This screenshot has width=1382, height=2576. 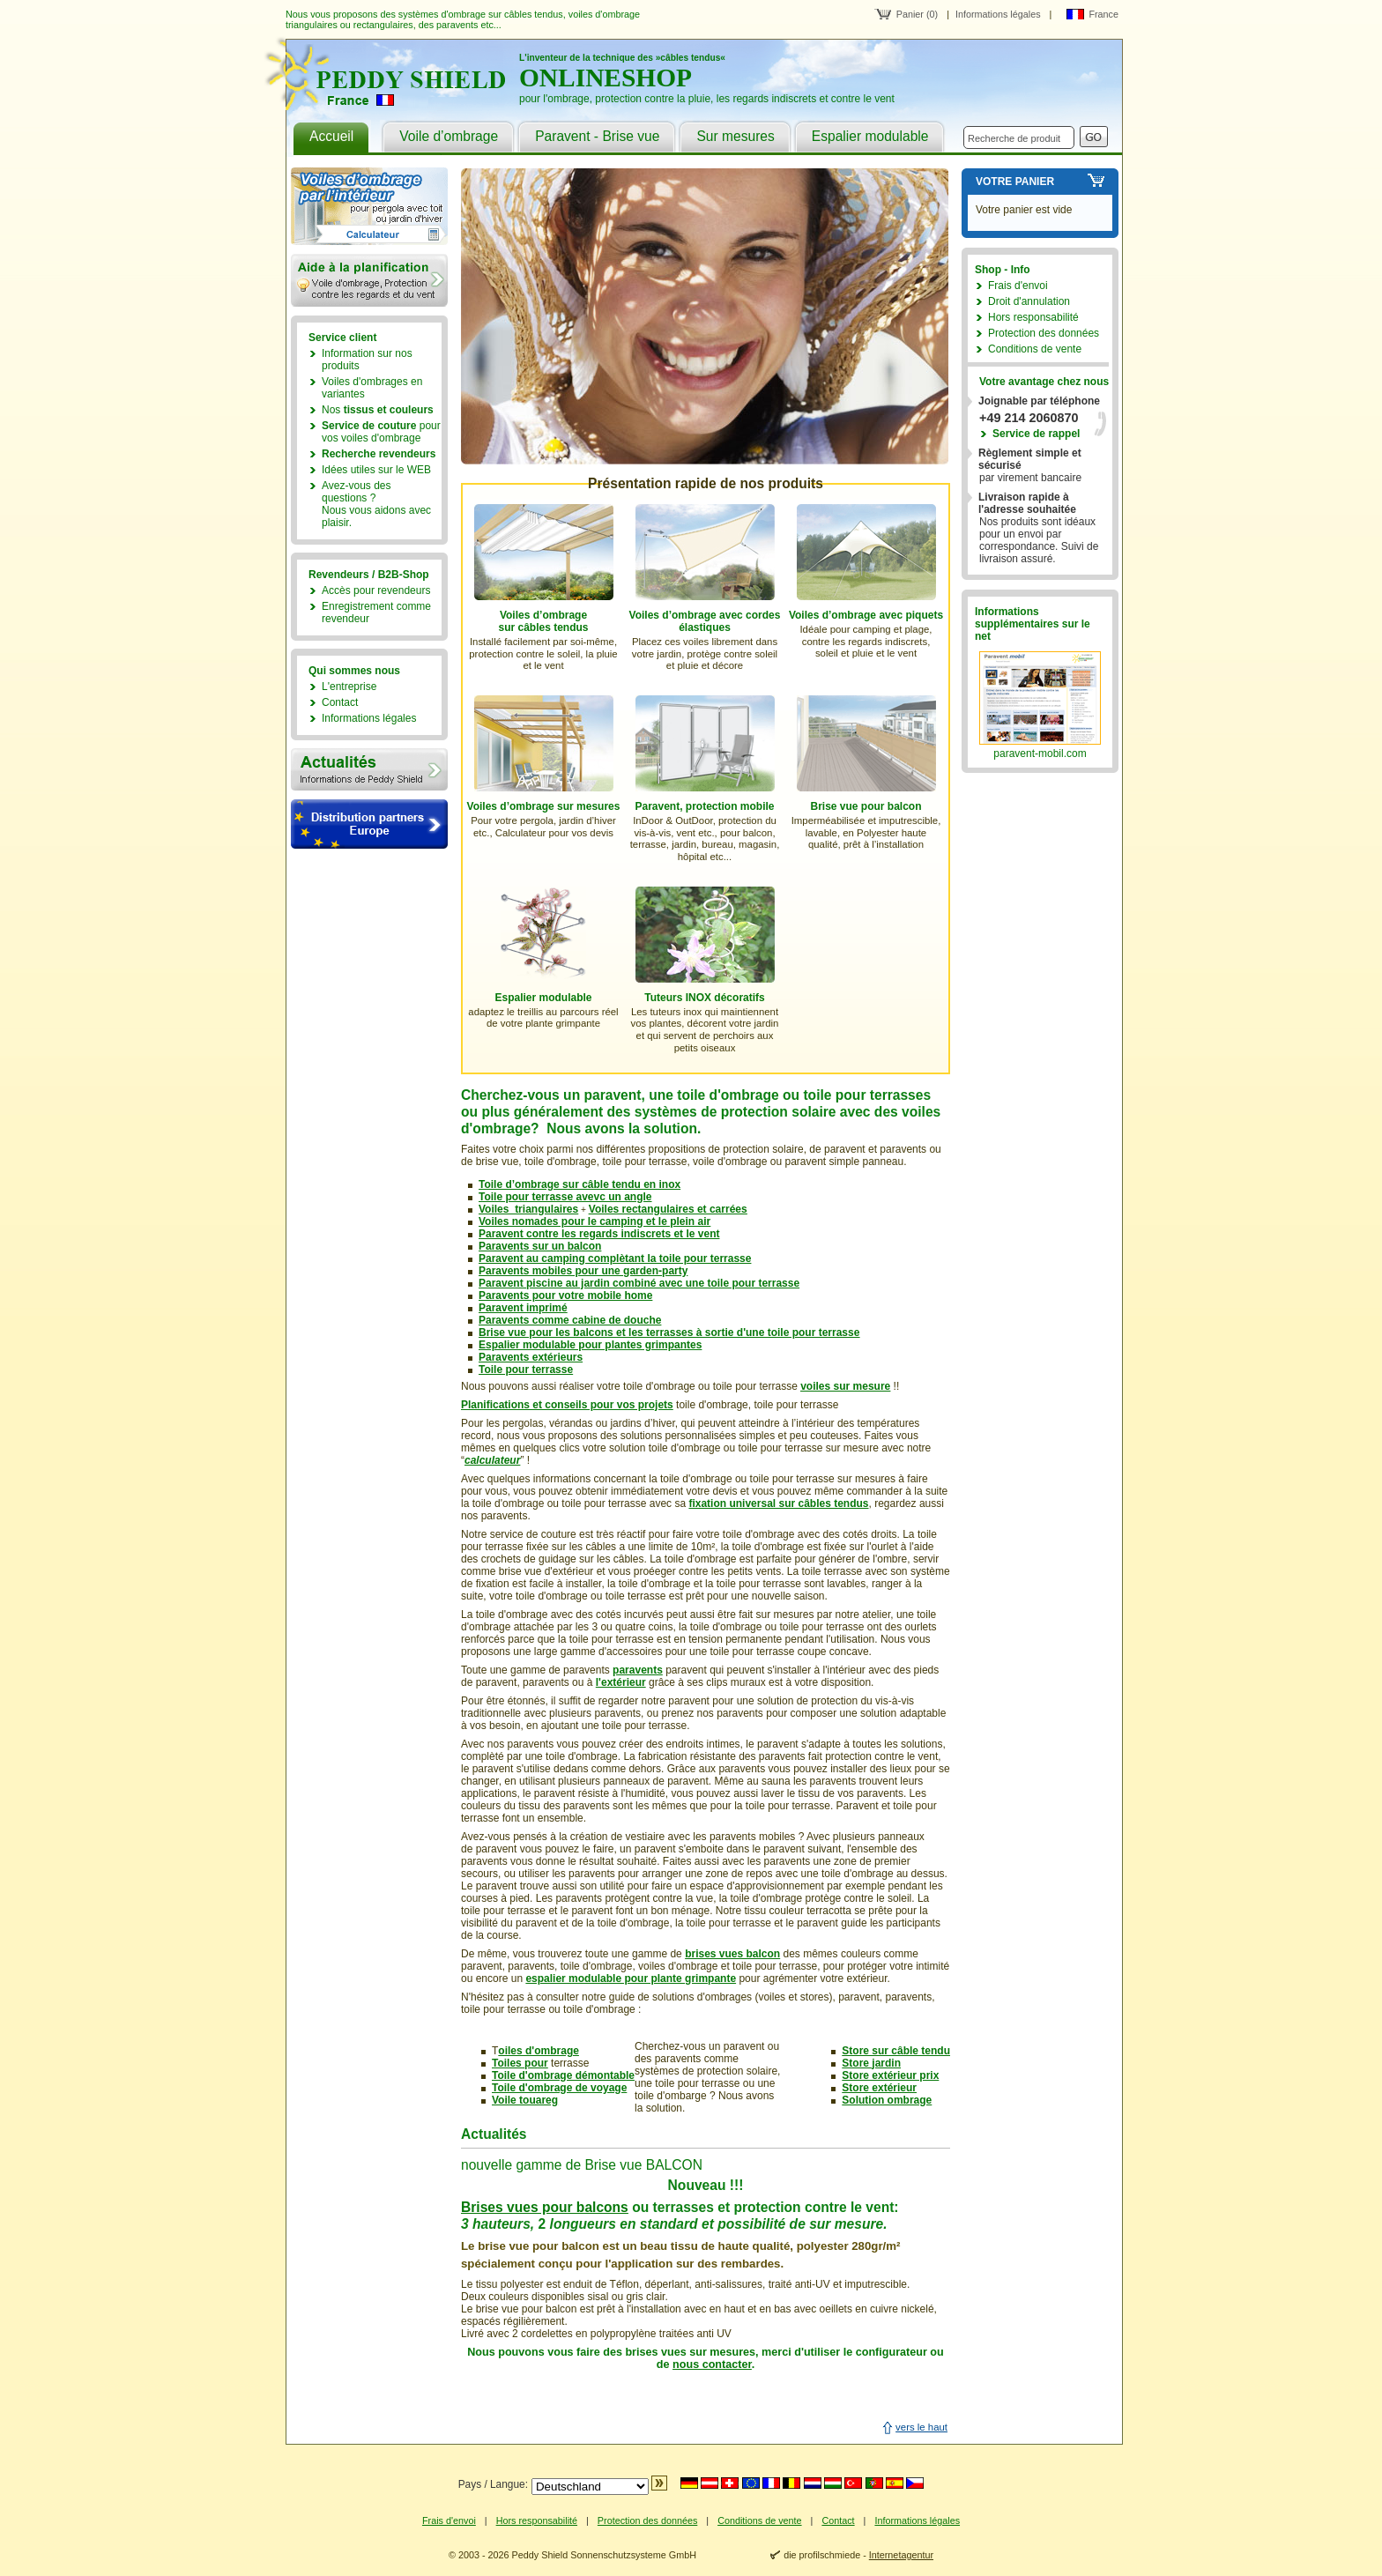 I want to click on Votre panier, so click(x=1015, y=181).